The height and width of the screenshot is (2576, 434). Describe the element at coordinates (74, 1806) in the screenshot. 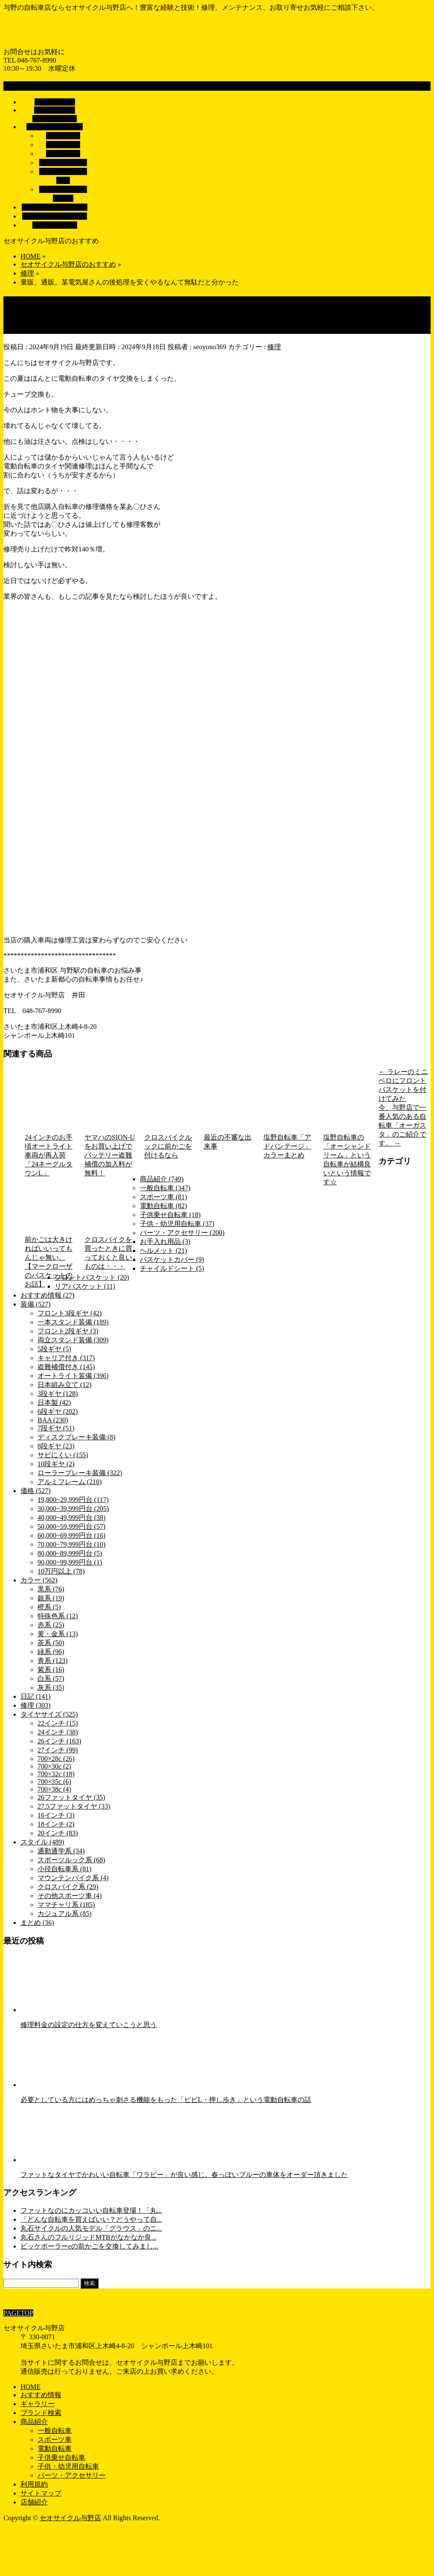

I see `27.5ファットタイヤ (33)` at that location.